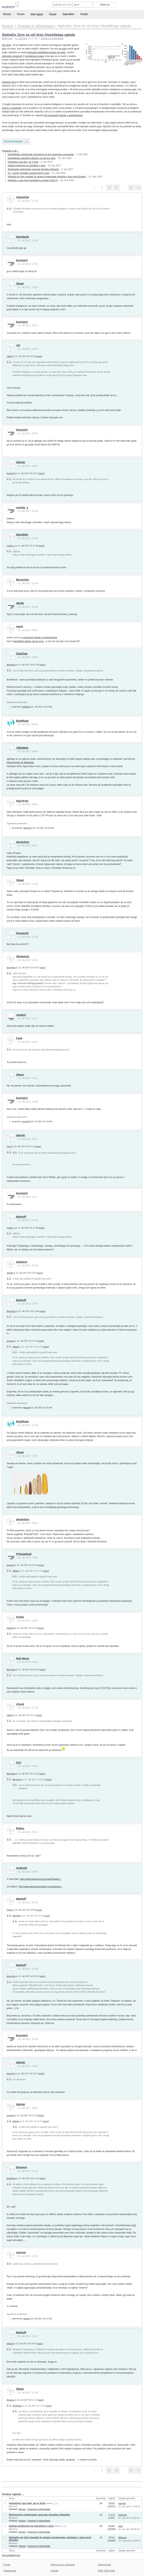  Describe the element at coordinates (13, 2506) in the screenshot. I see `McHusch` at that location.